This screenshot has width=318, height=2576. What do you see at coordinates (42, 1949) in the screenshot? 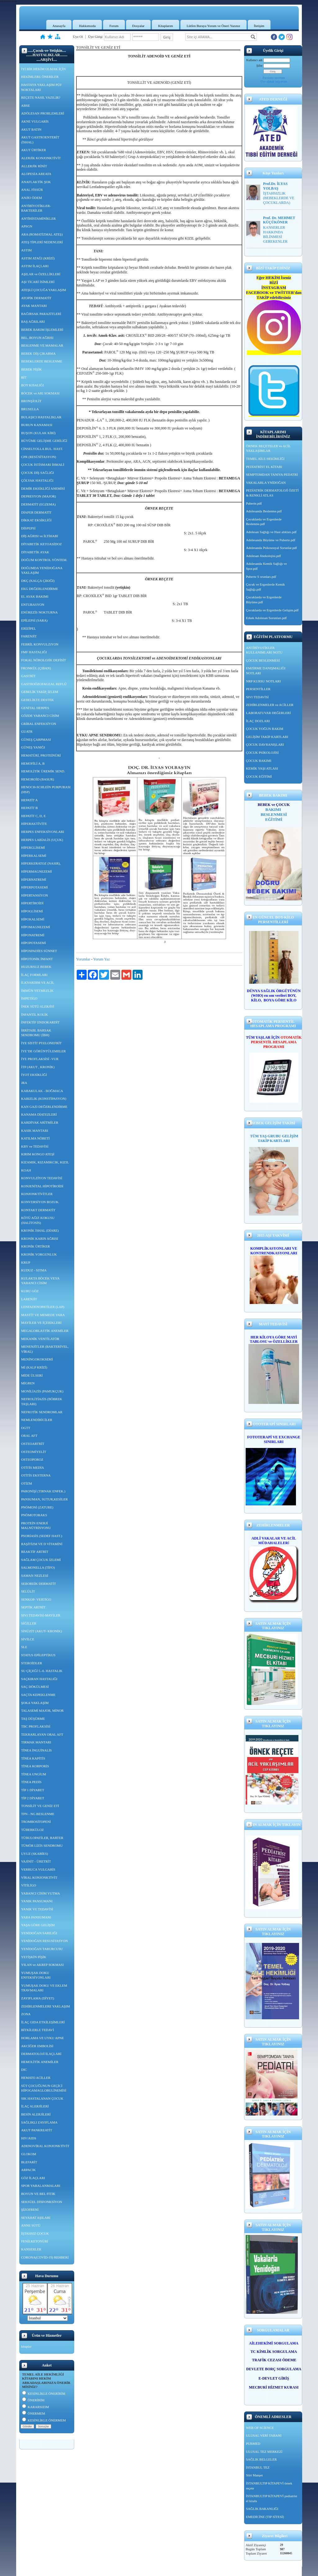
I see `YENİDOĞAN TABURCUSU` at bounding box center [42, 1949].